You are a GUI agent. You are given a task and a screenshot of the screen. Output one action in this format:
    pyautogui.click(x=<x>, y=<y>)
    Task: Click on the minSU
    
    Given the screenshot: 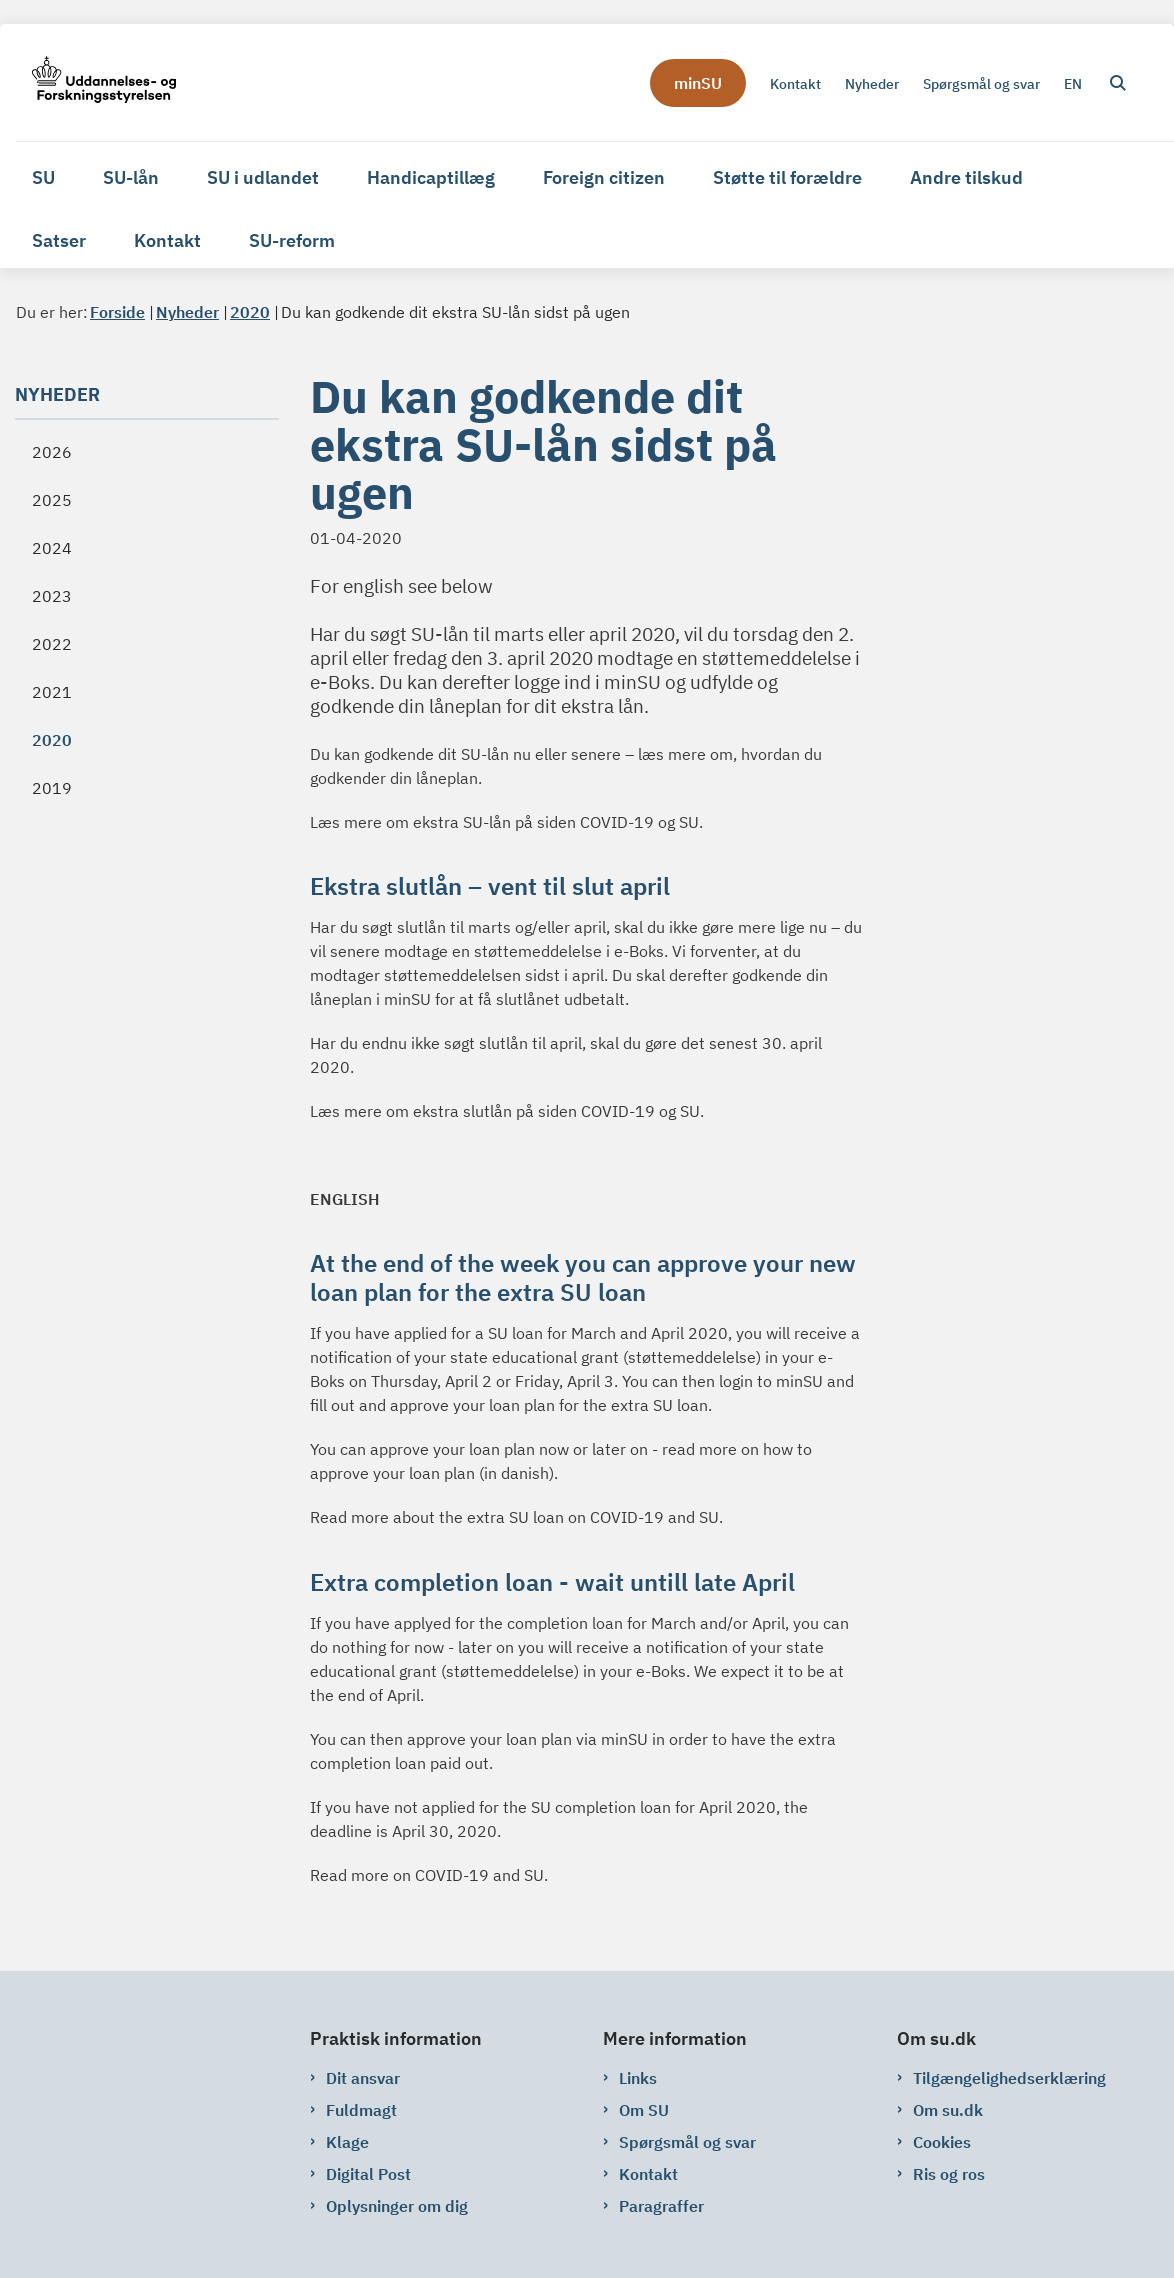 What is the action you would take?
    pyautogui.click(x=698, y=83)
    